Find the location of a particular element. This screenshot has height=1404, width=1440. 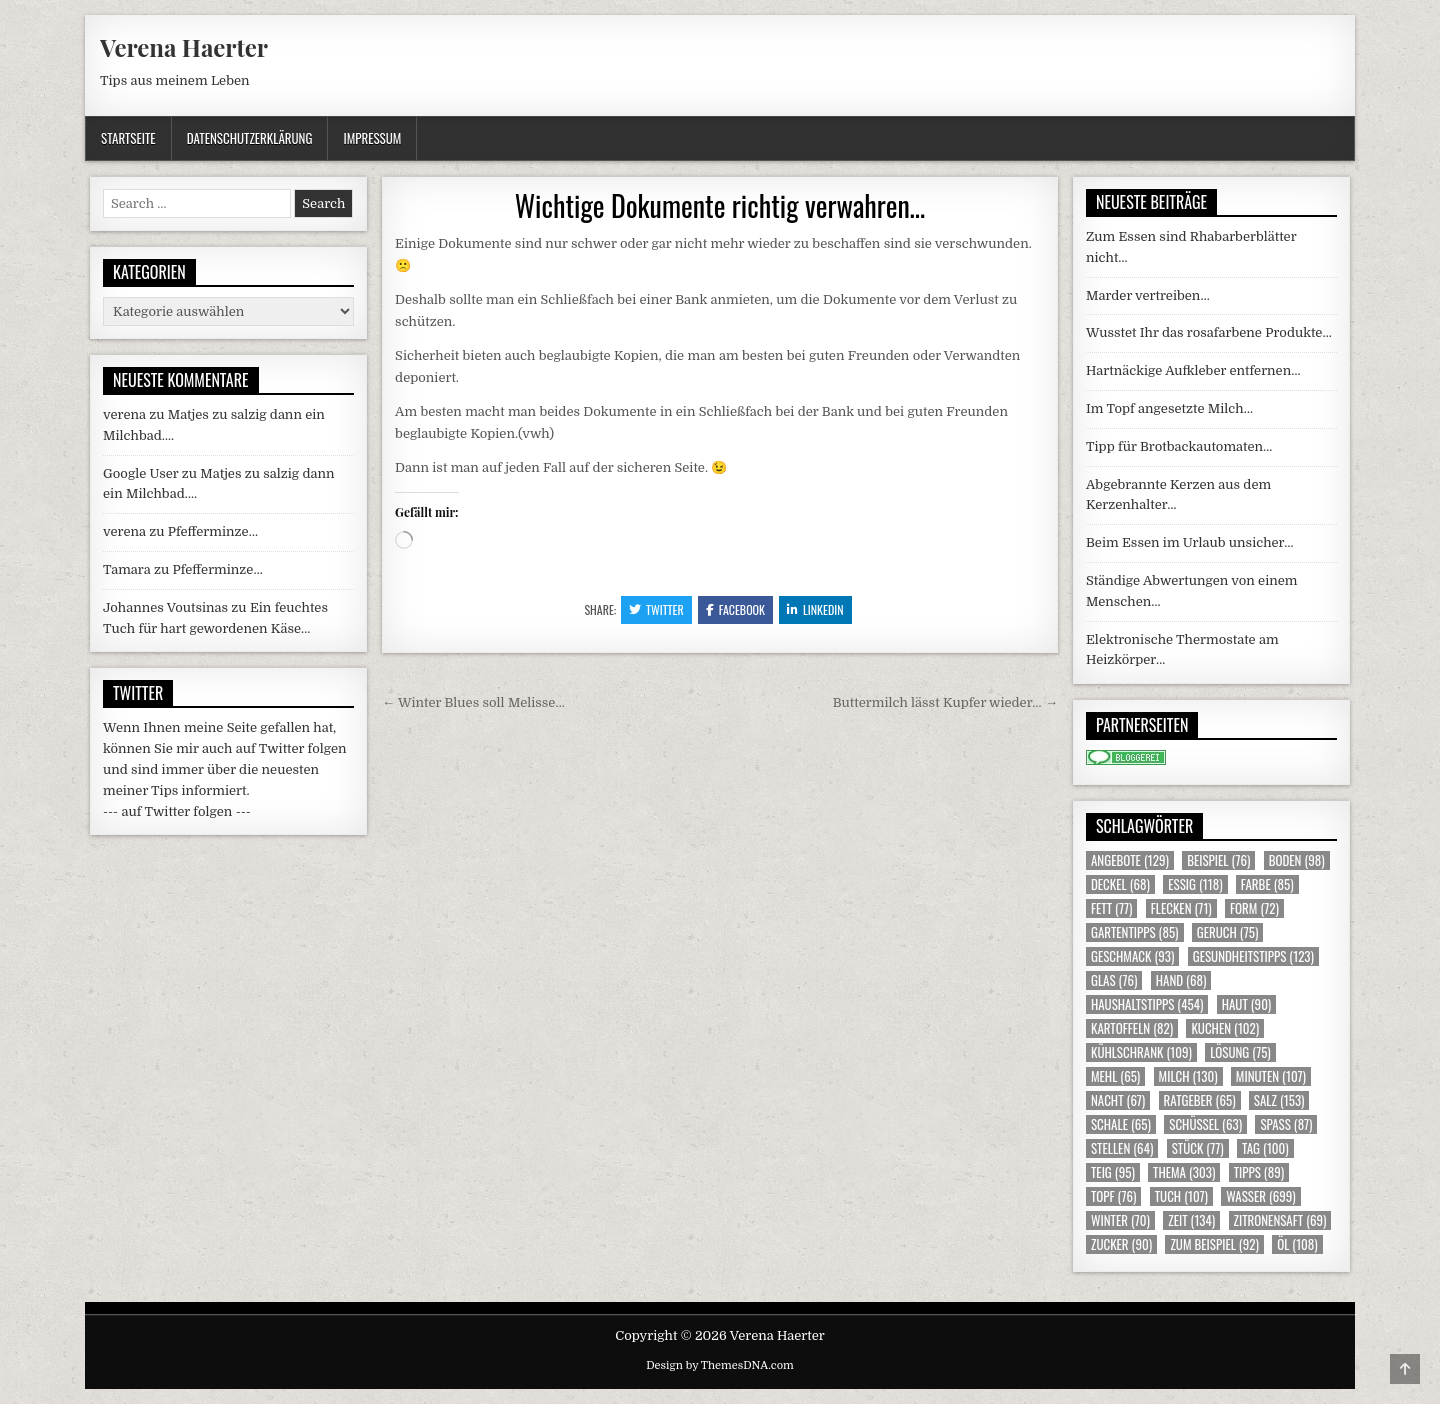

Flecken [Flecken (71 Einträge)] is located at coordinates (1181, 908).